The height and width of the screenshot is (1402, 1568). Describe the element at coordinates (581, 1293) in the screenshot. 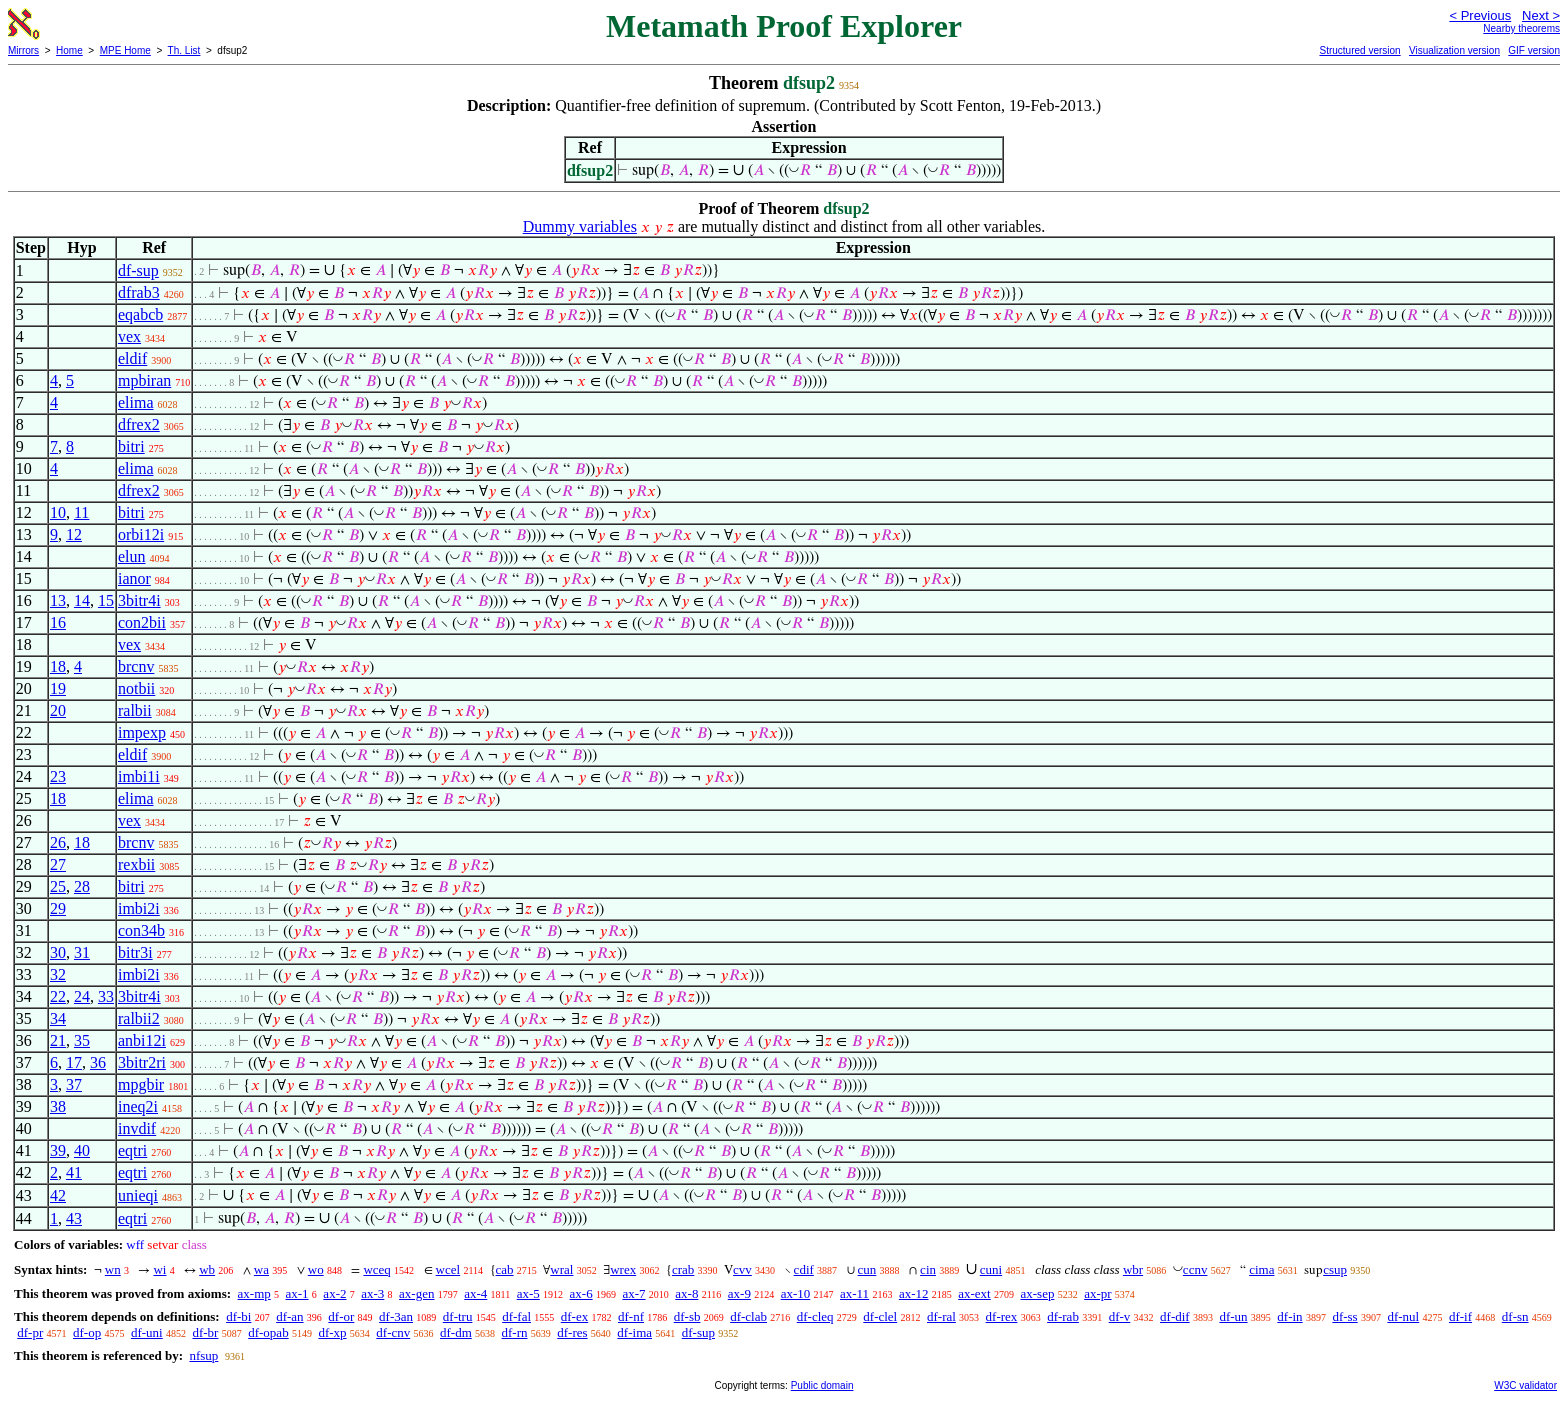

I see `ax-6` at that location.